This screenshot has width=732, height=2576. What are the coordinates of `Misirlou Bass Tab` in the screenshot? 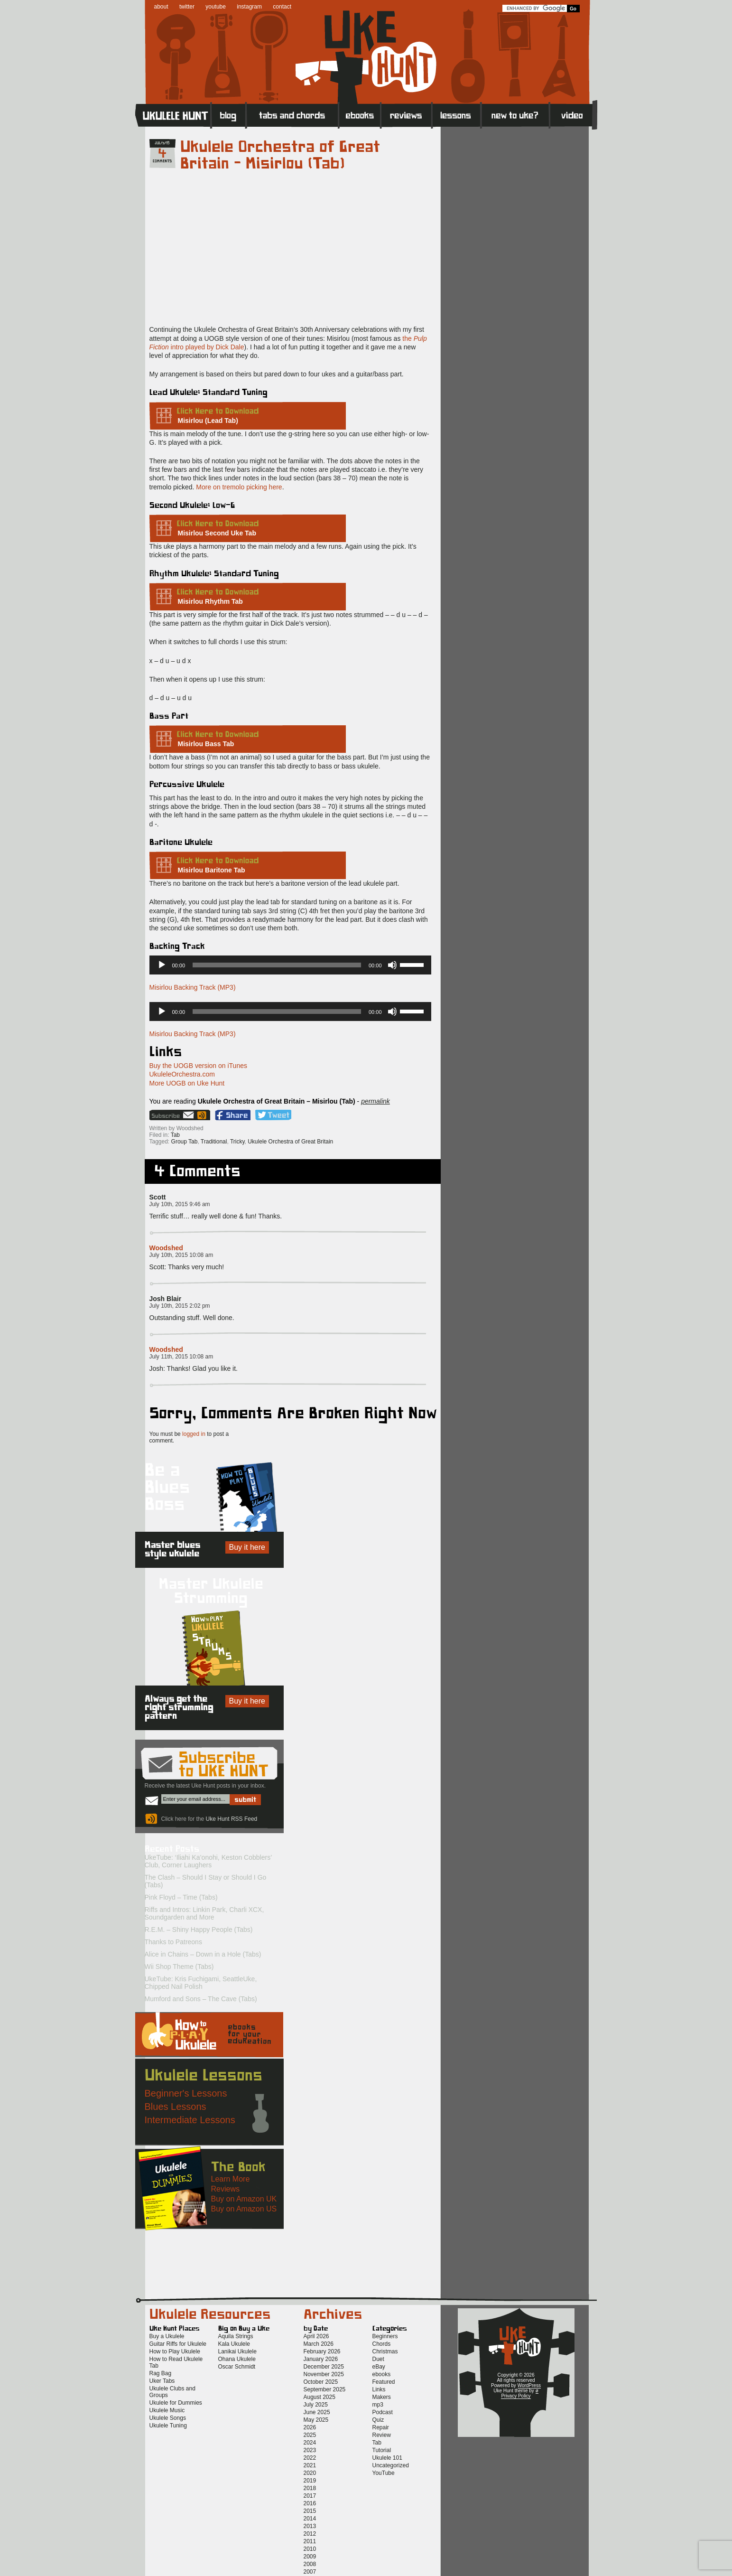 It's located at (206, 744).